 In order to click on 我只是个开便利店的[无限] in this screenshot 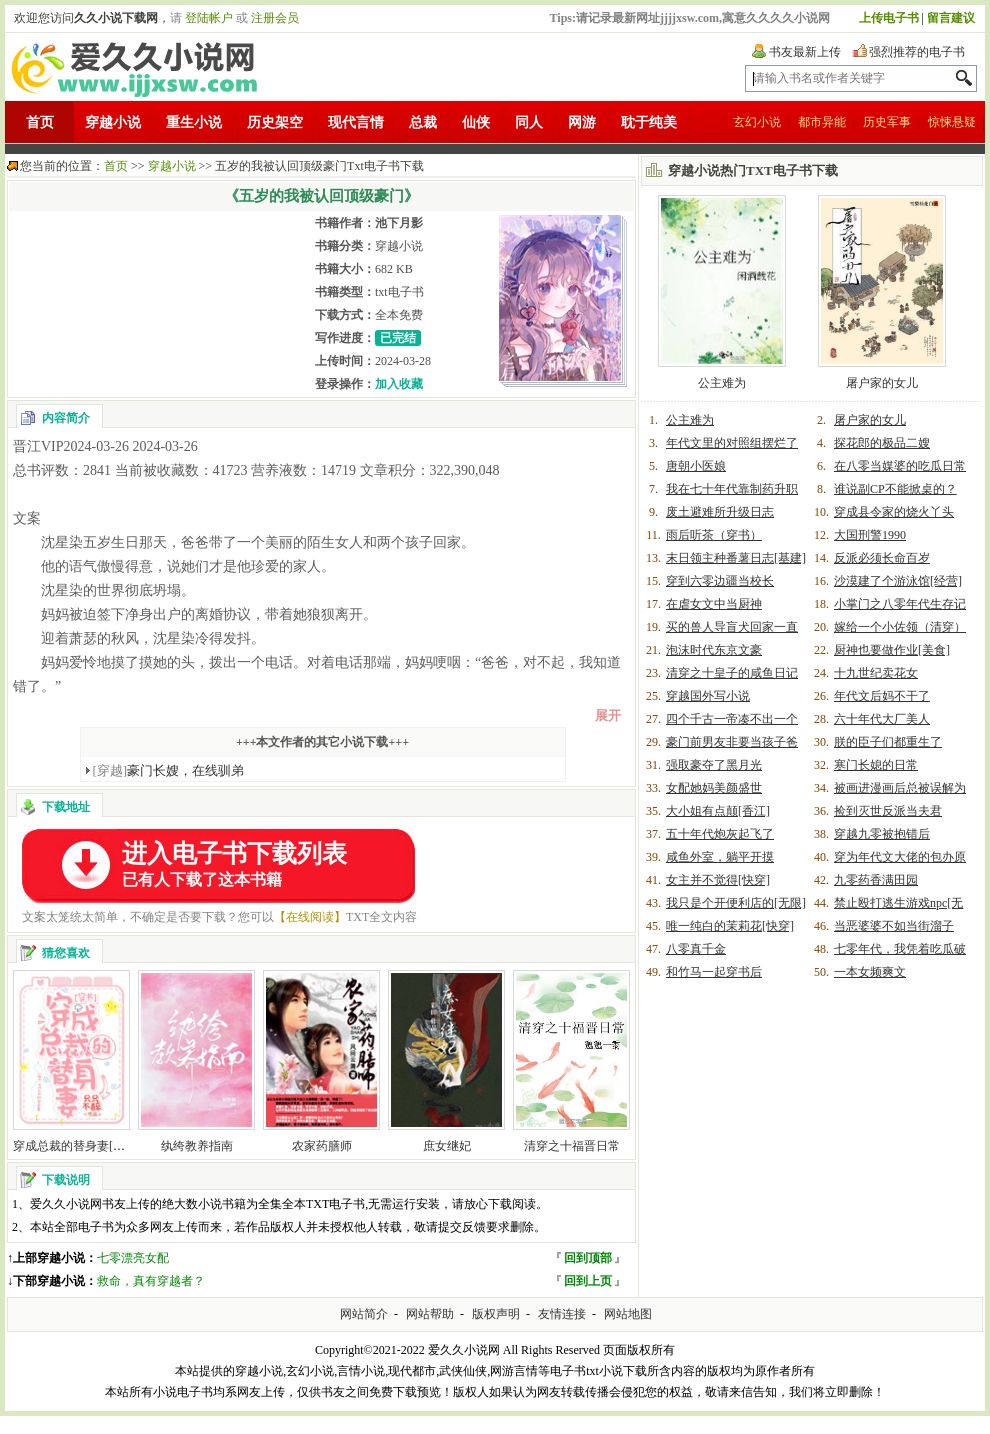, I will do `click(736, 903)`.